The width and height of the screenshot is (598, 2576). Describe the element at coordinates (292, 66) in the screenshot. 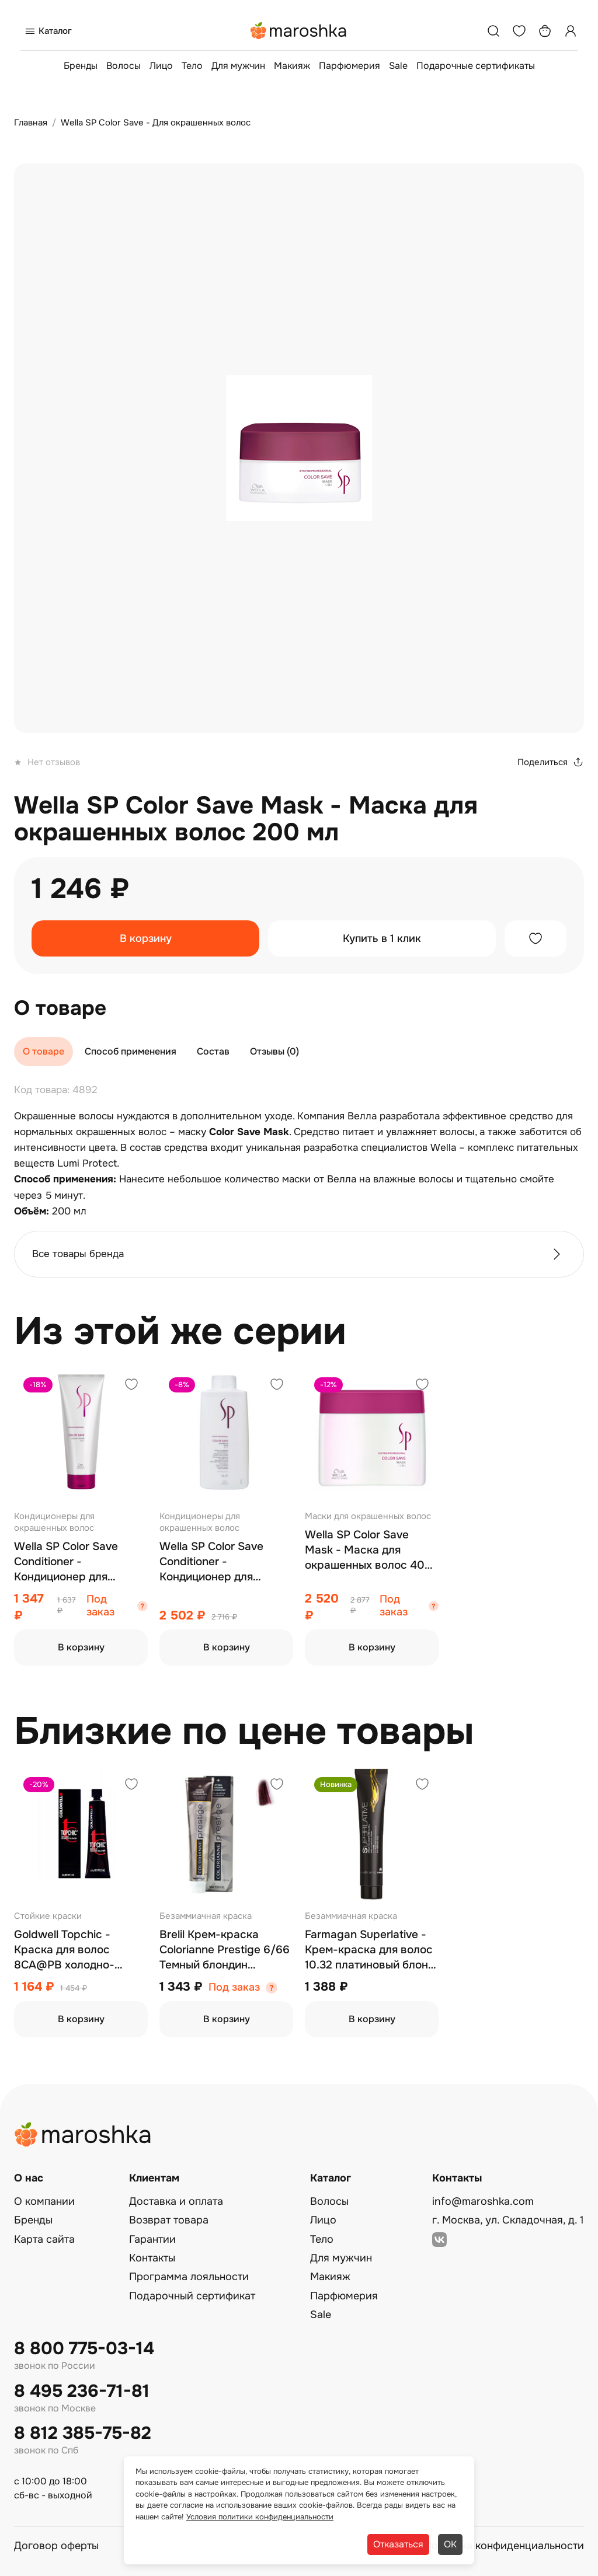

I see `Макияж` at that location.